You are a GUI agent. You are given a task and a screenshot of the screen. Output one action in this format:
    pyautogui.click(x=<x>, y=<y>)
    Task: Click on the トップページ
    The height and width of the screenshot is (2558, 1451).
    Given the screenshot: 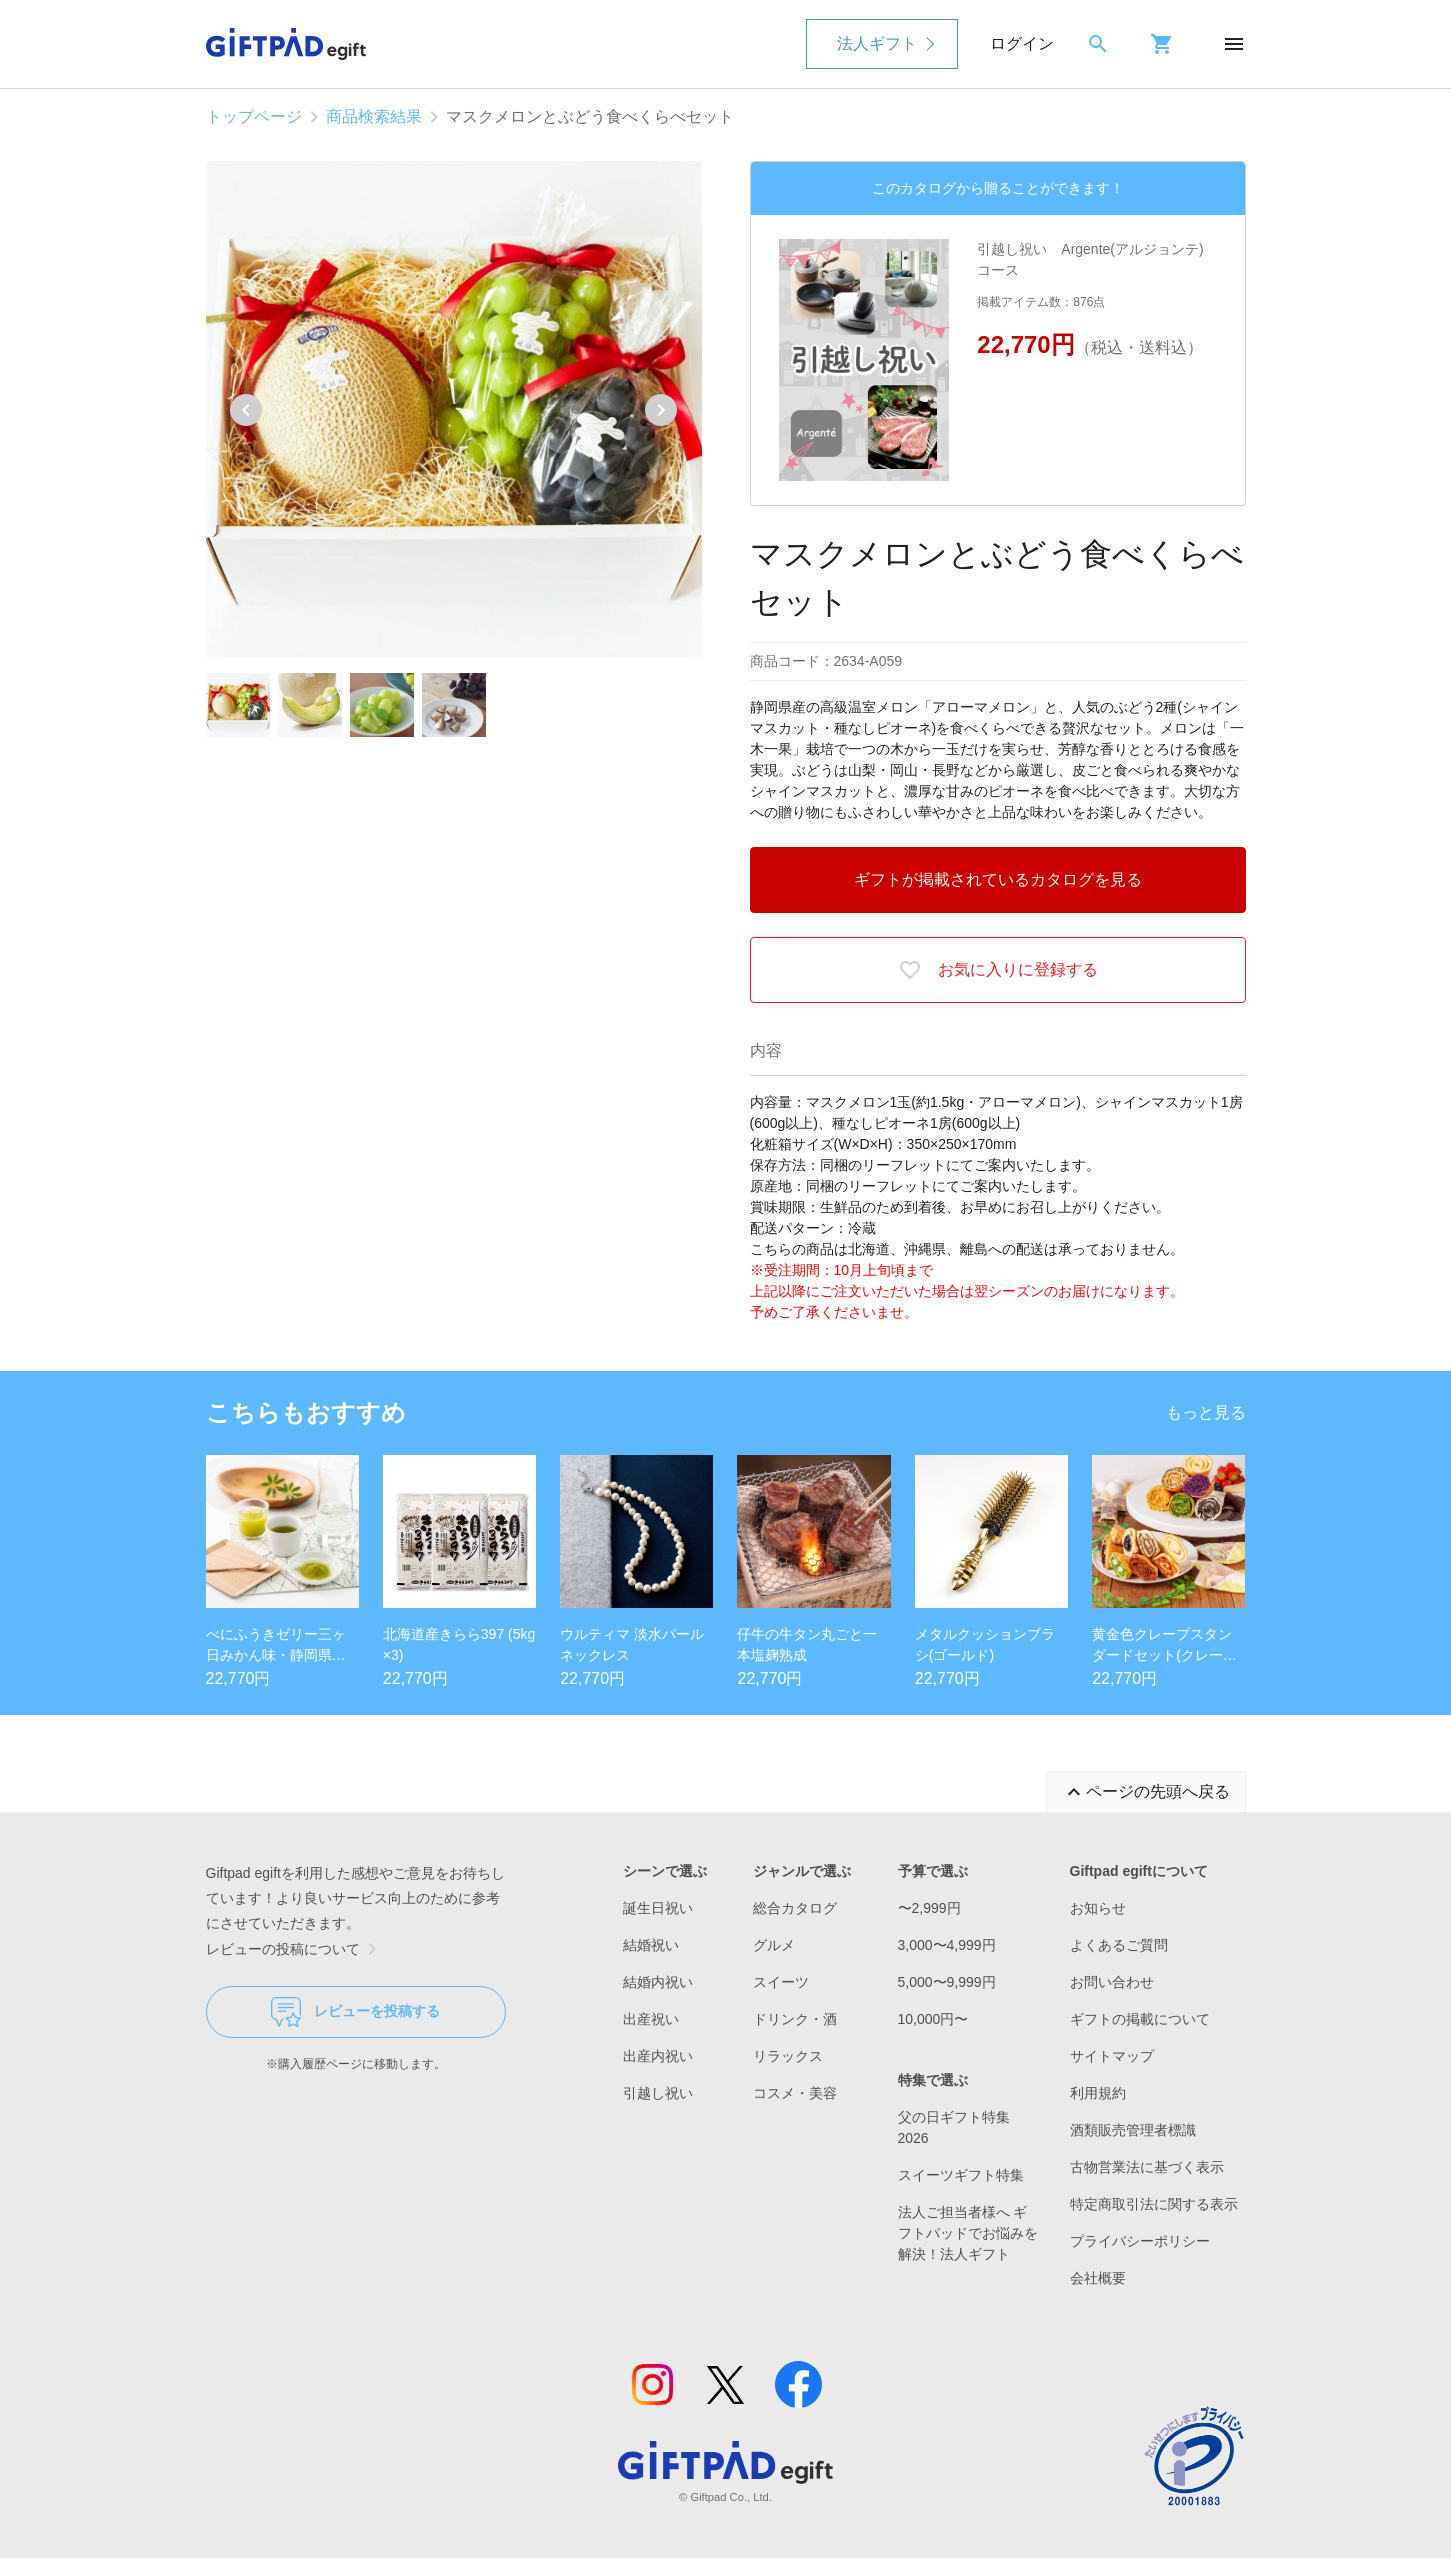 What is the action you would take?
    pyautogui.click(x=254, y=116)
    